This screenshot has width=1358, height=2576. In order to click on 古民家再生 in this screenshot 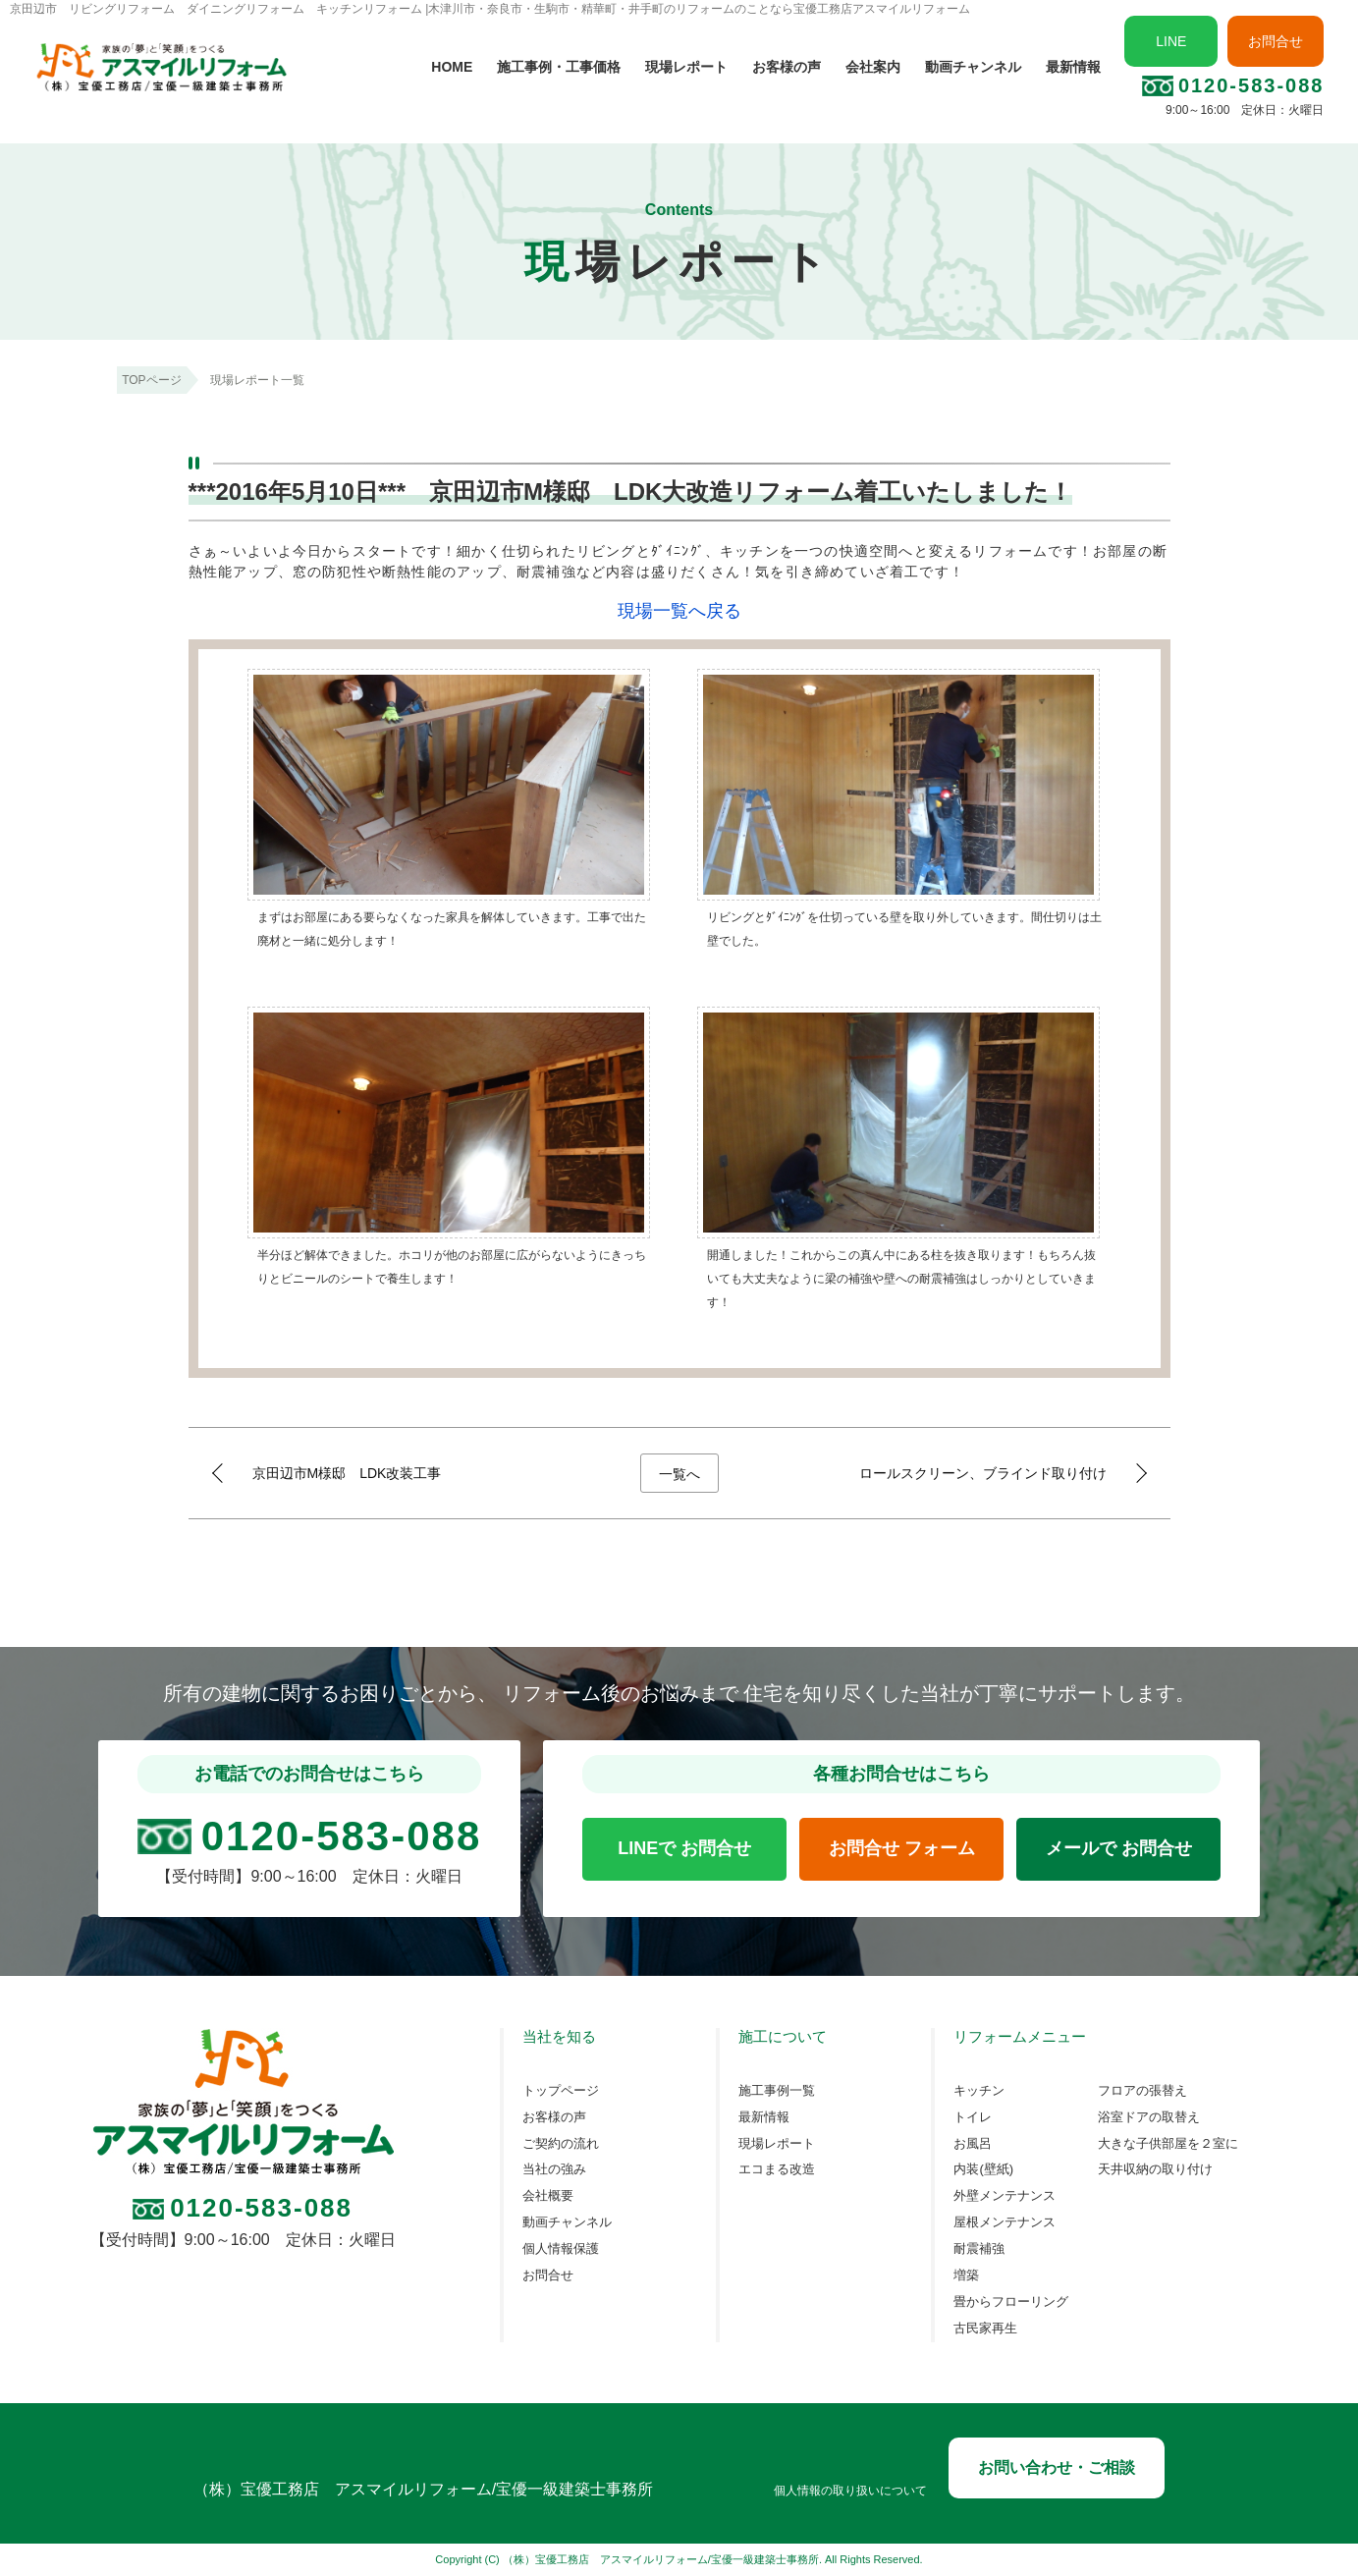, I will do `click(985, 2328)`.